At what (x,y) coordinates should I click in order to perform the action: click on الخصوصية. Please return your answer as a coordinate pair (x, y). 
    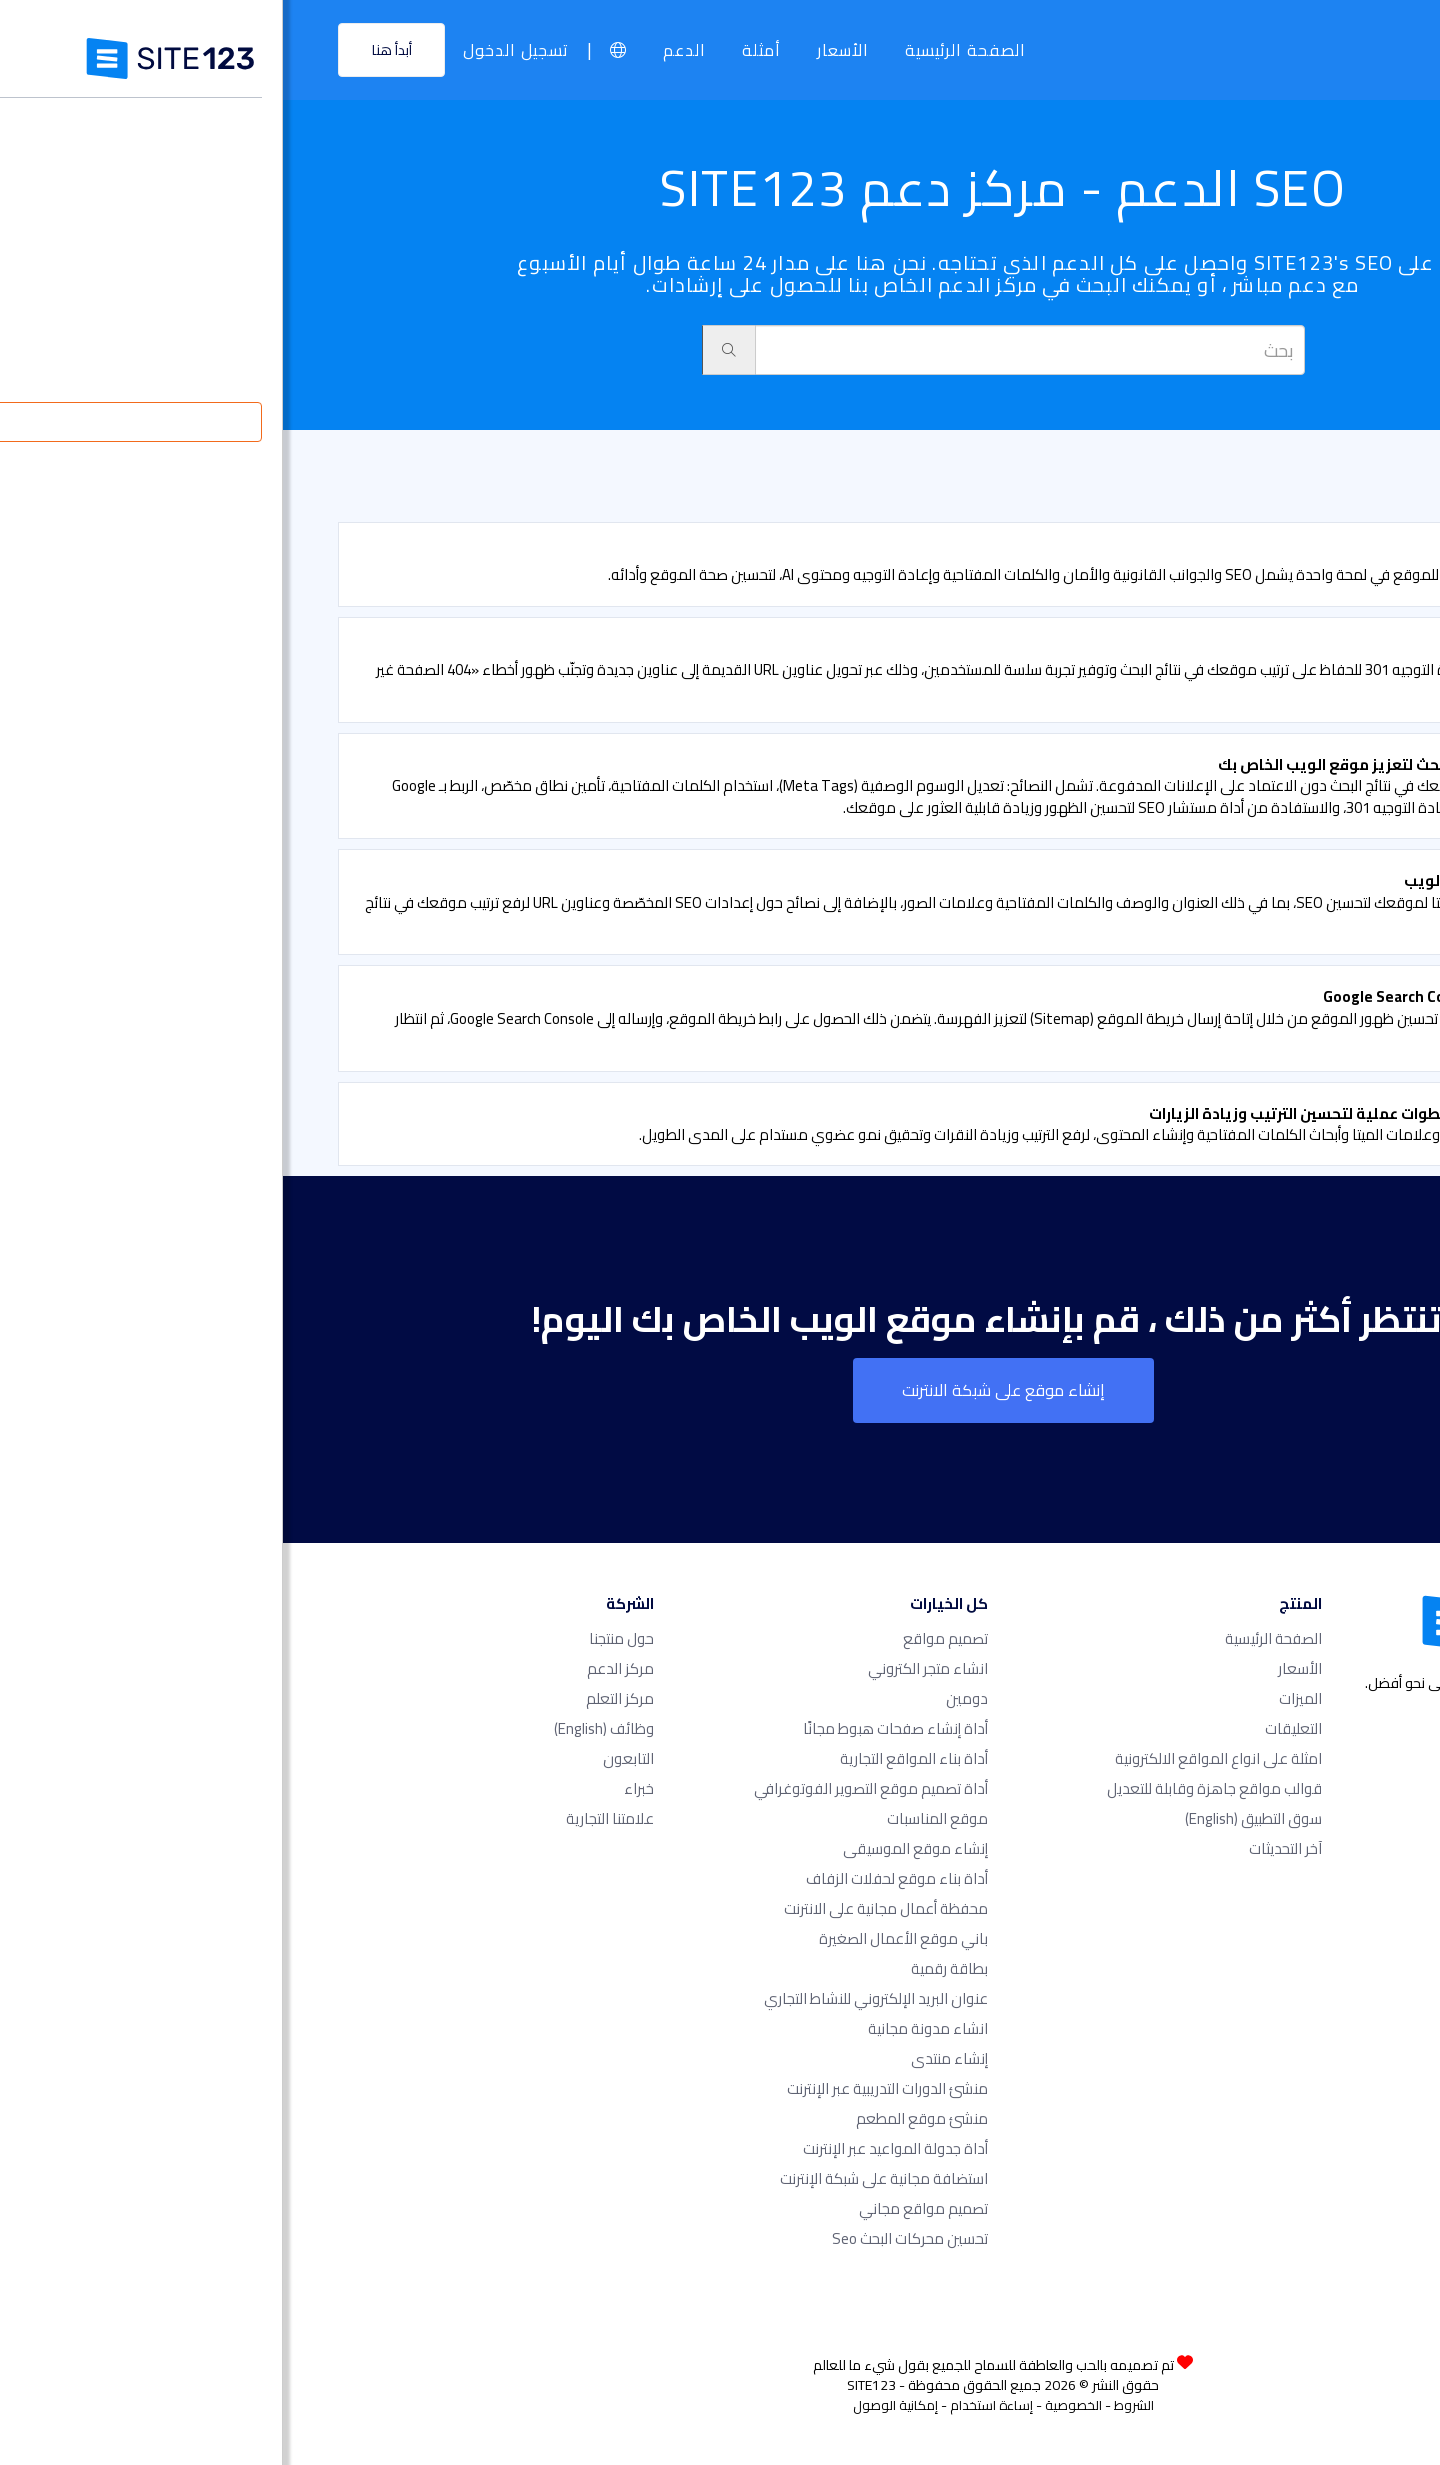
    Looking at the image, I should click on (790, 2405).